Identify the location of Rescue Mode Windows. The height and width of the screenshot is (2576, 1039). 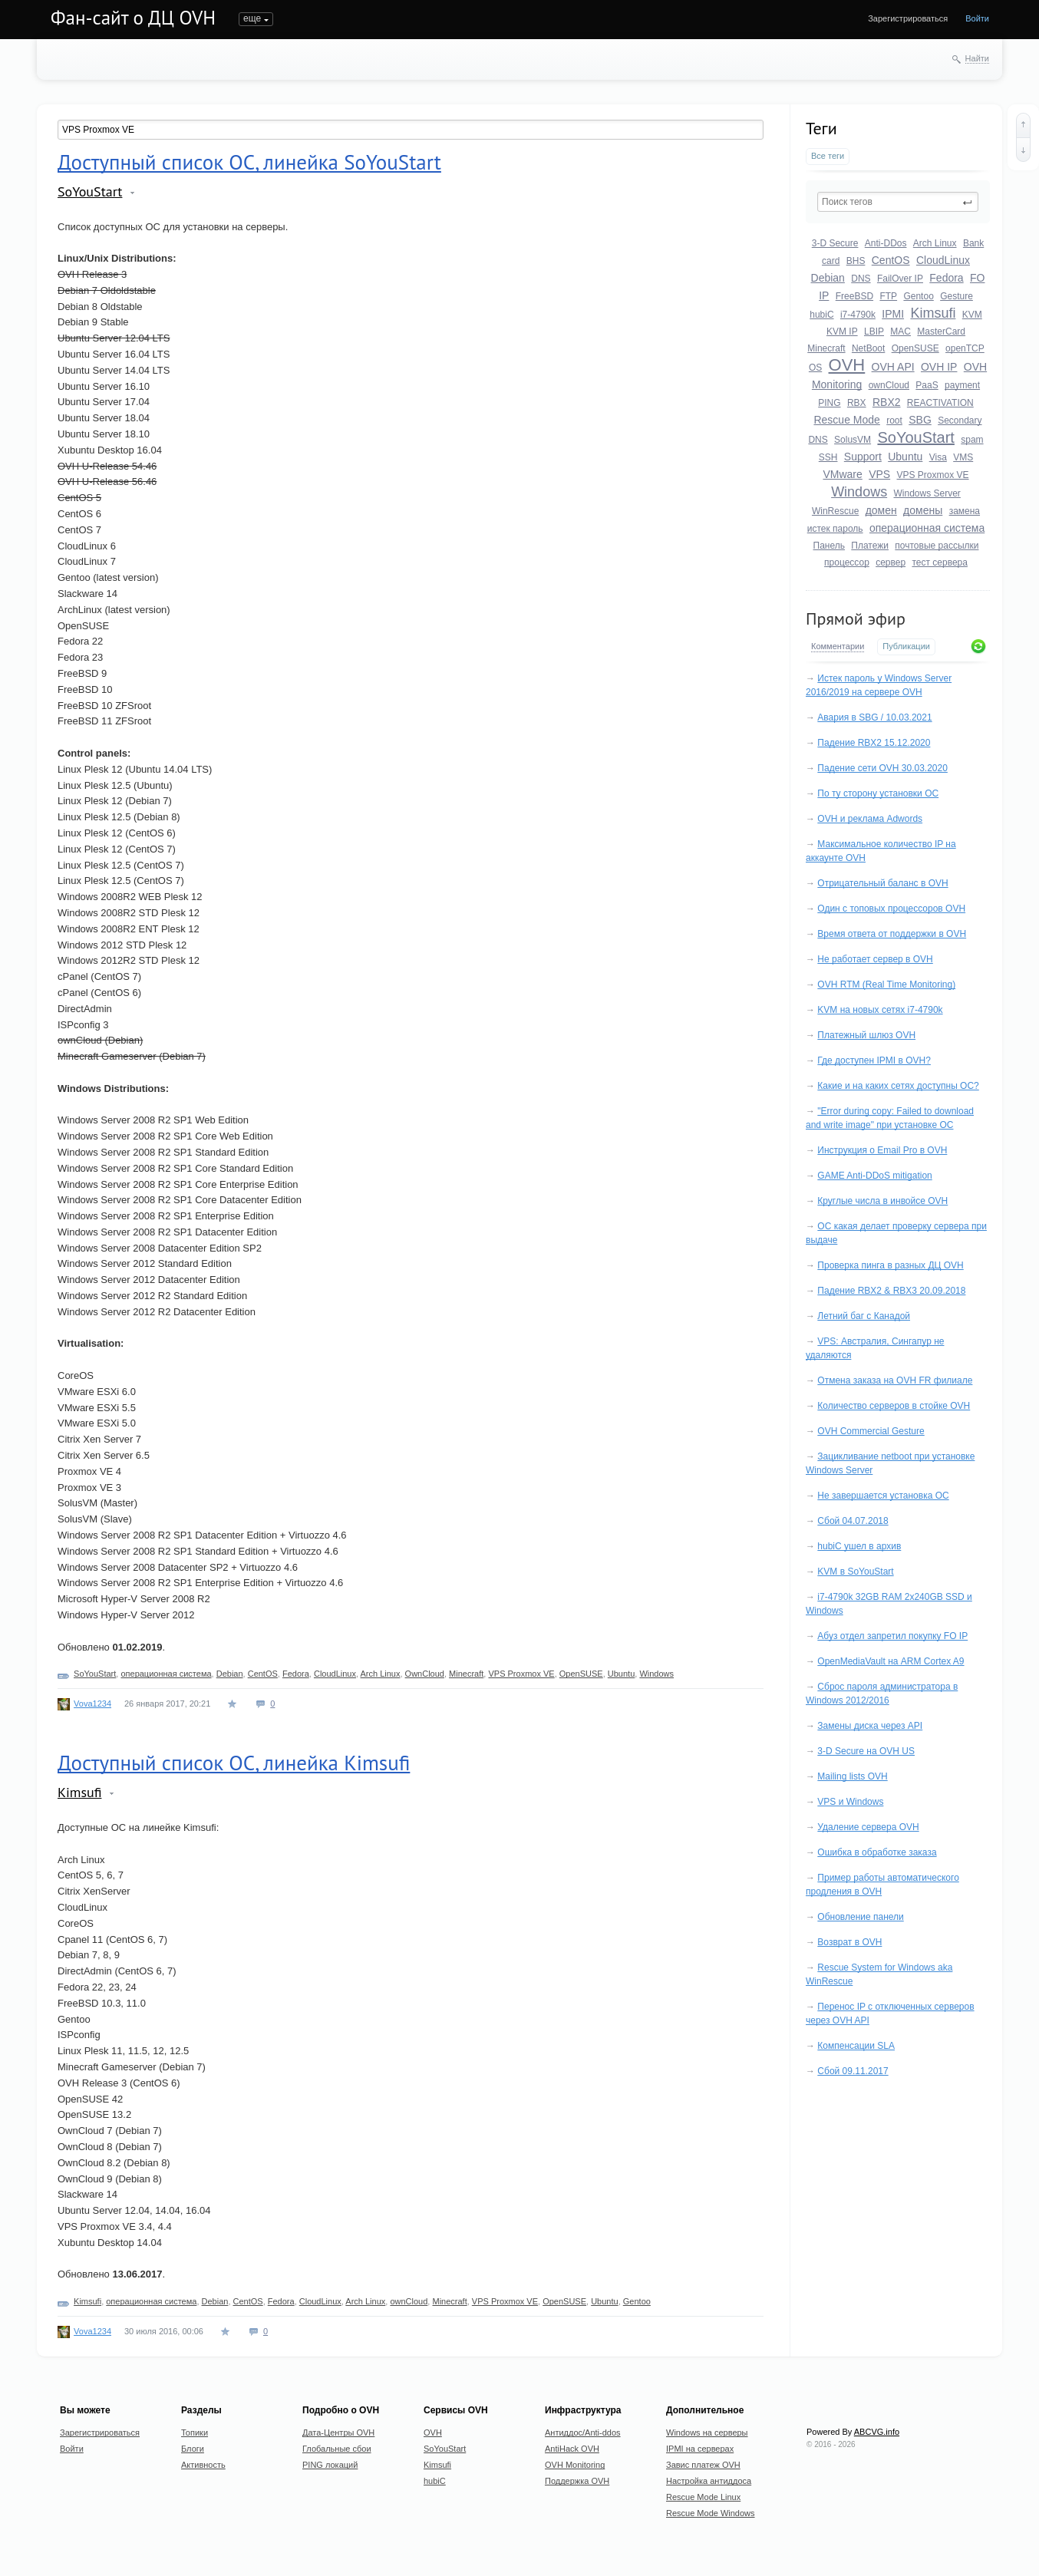
(710, 2513).